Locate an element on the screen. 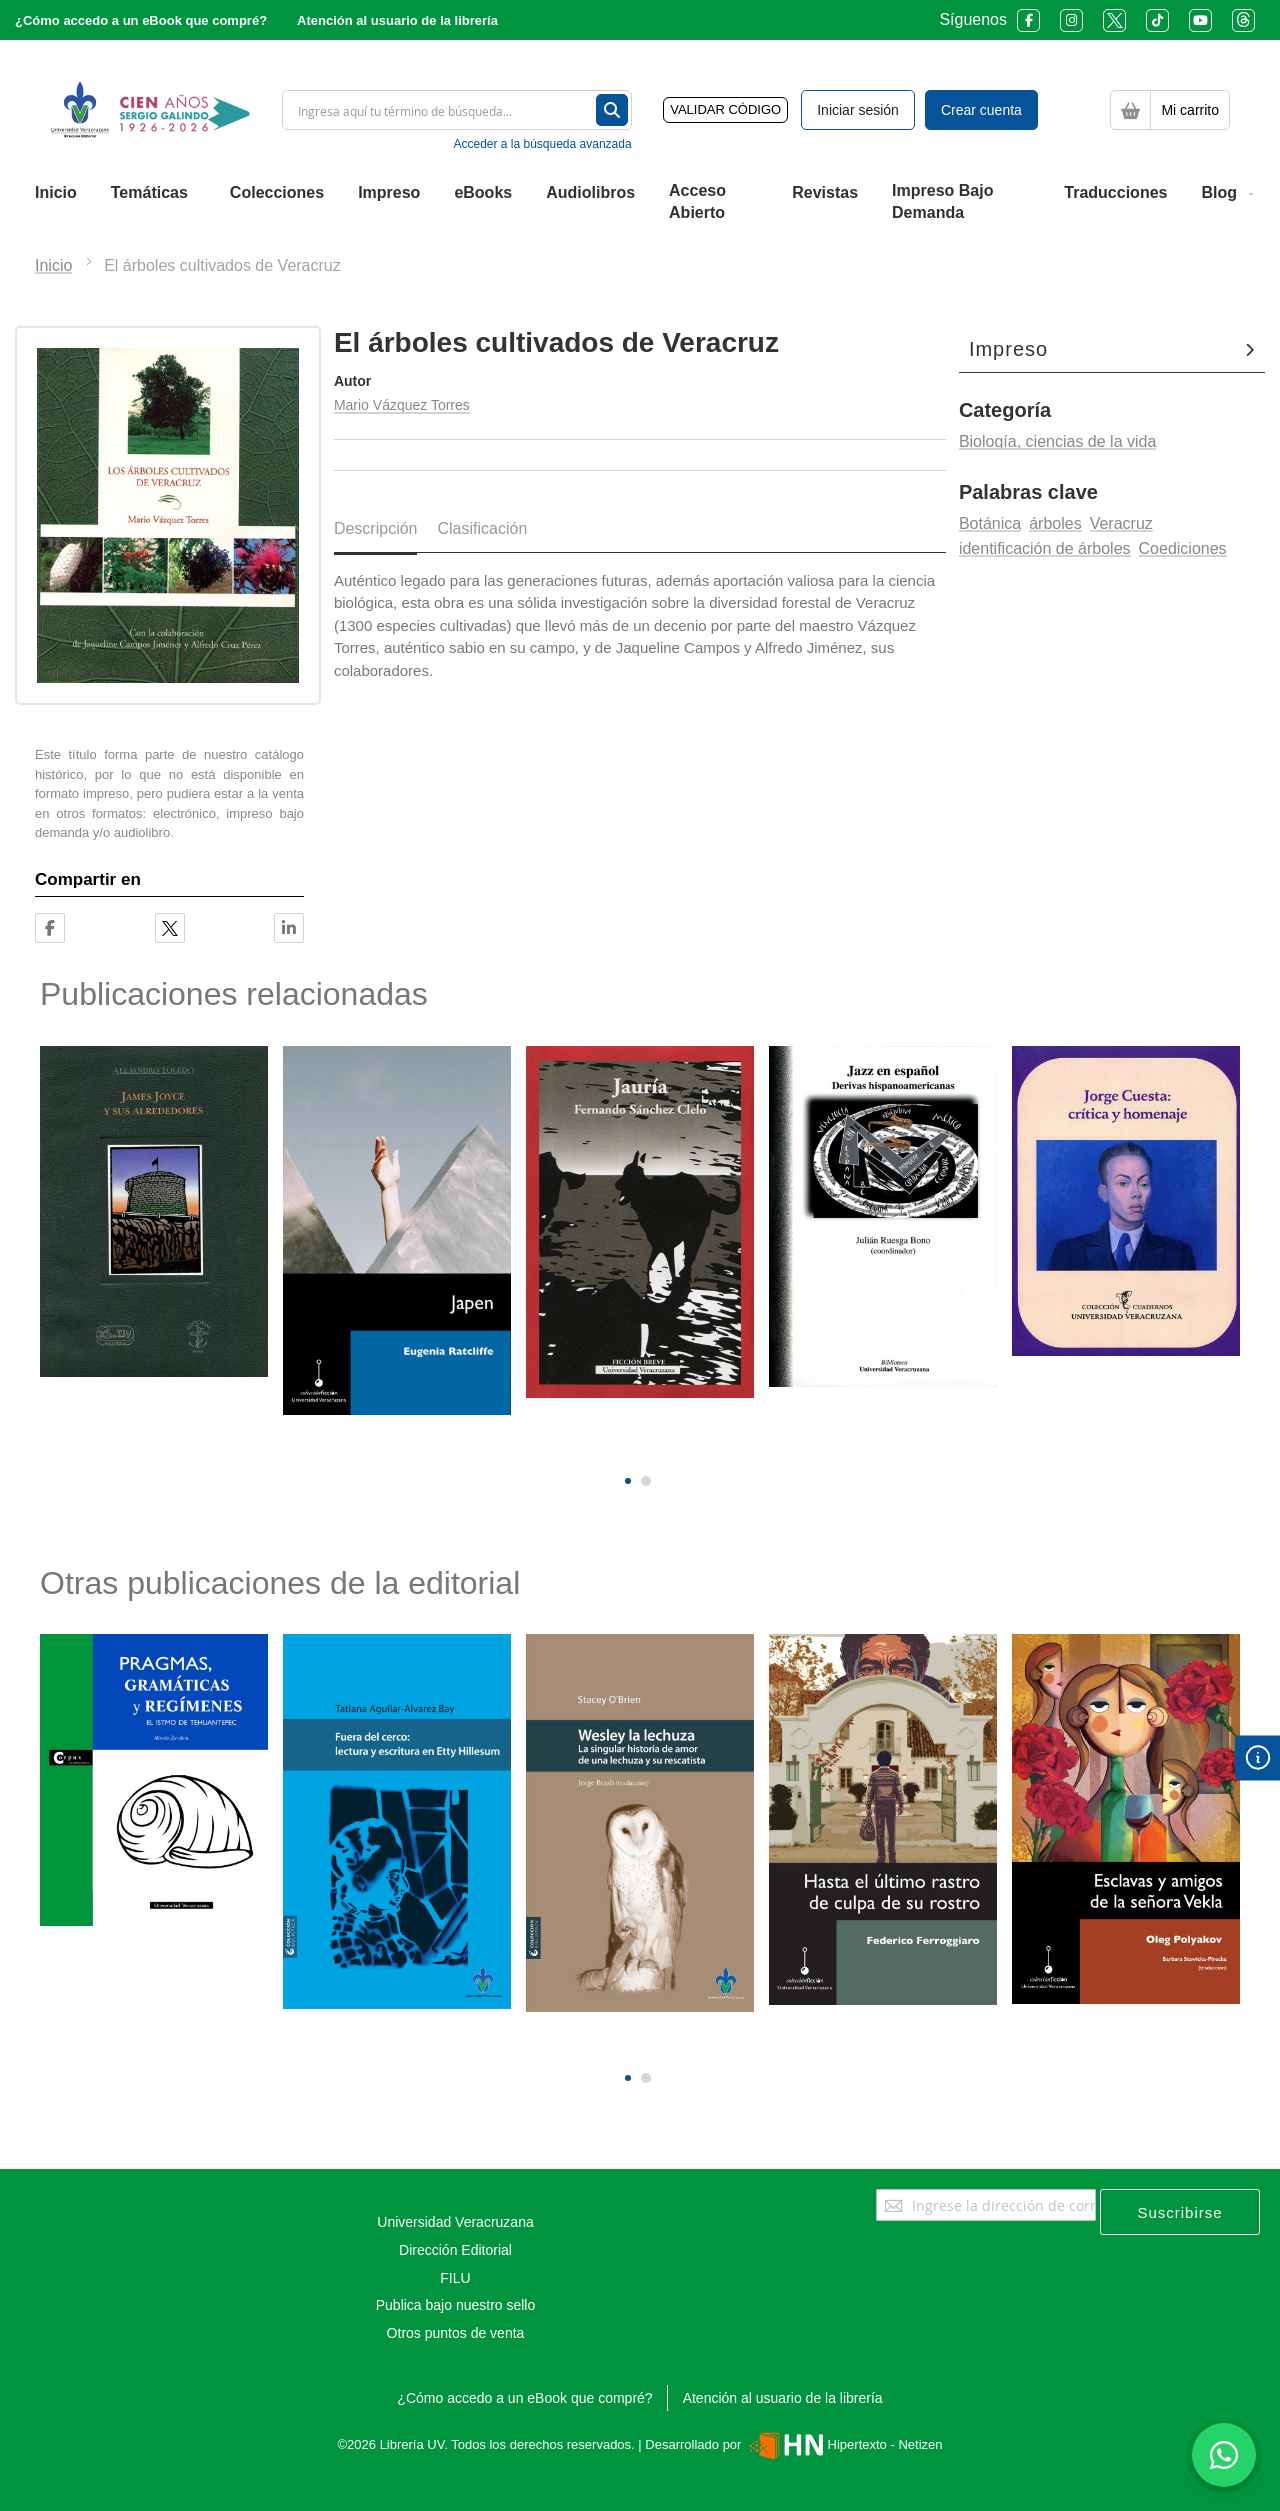  [Habla con nosotros] is located at coordinates (1224, 2455).